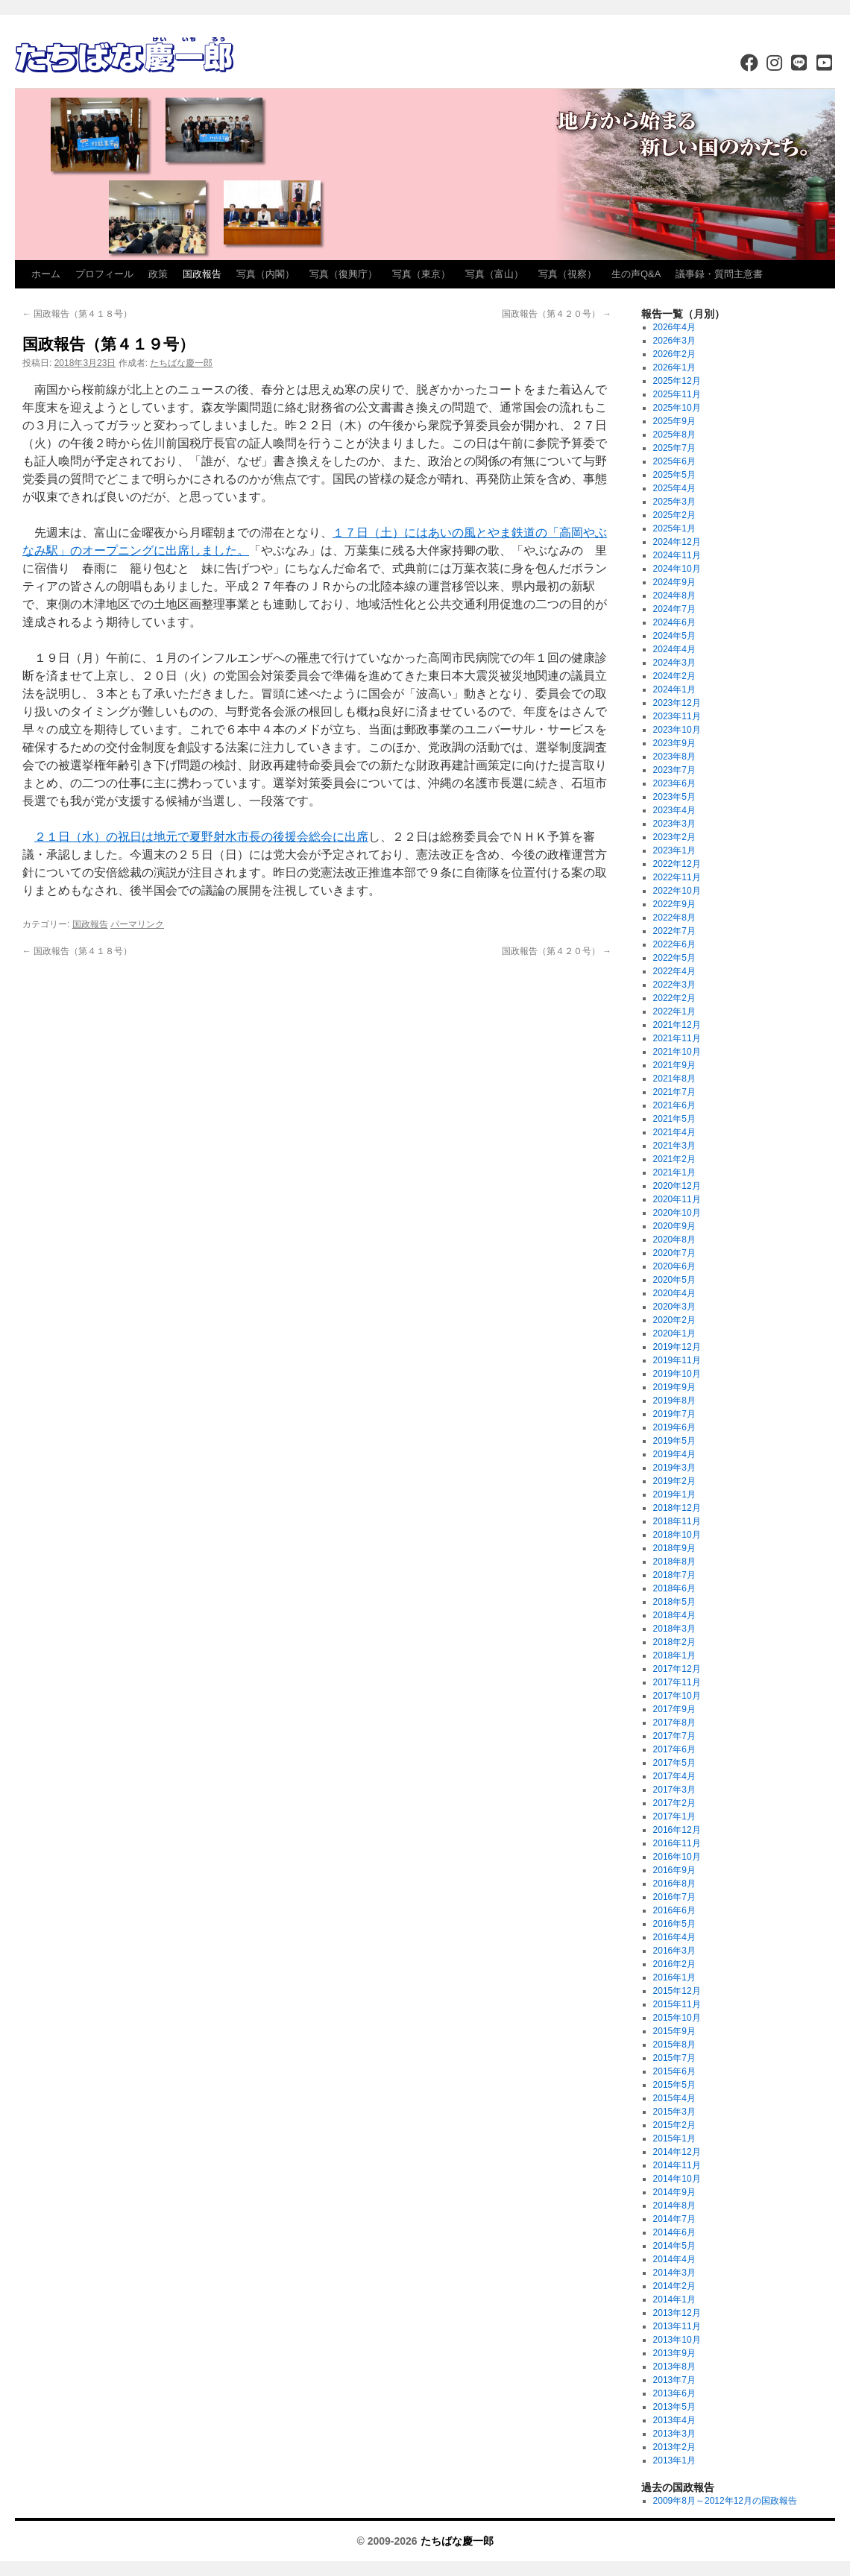 The width and height of the screenshot is (850, 2576). Describe the element at coordinates (494, 274) in the screenshot. I see `写真（富山）` at that location.